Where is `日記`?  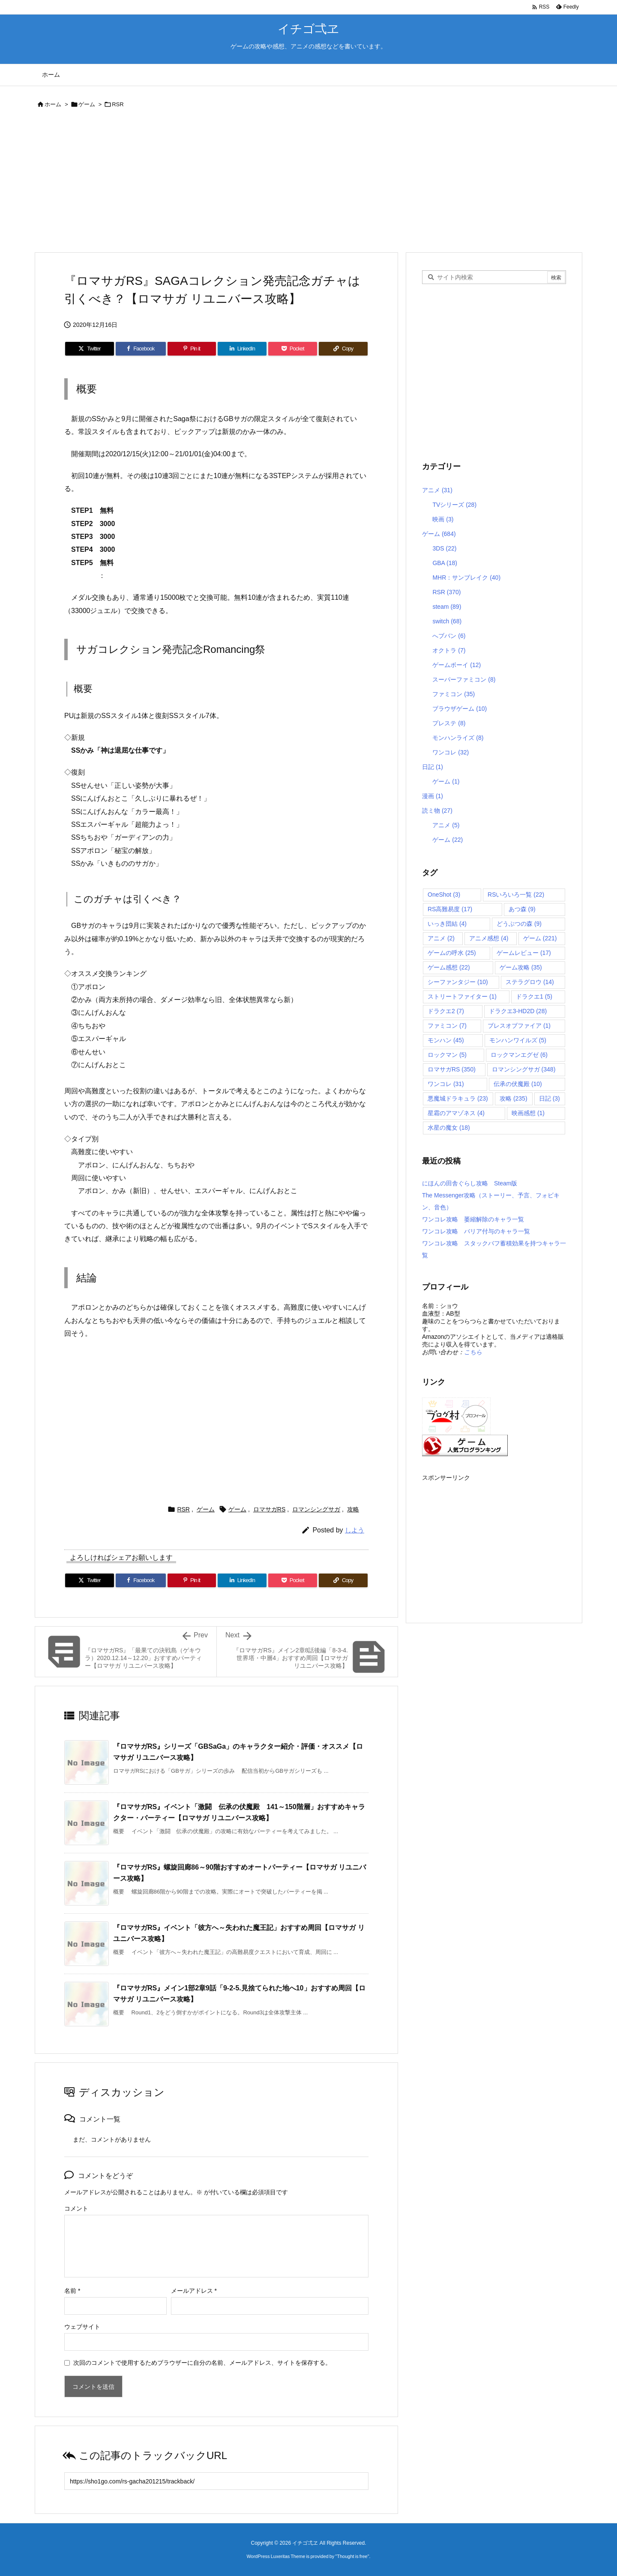 日記 is located at coordinates (432, 766).